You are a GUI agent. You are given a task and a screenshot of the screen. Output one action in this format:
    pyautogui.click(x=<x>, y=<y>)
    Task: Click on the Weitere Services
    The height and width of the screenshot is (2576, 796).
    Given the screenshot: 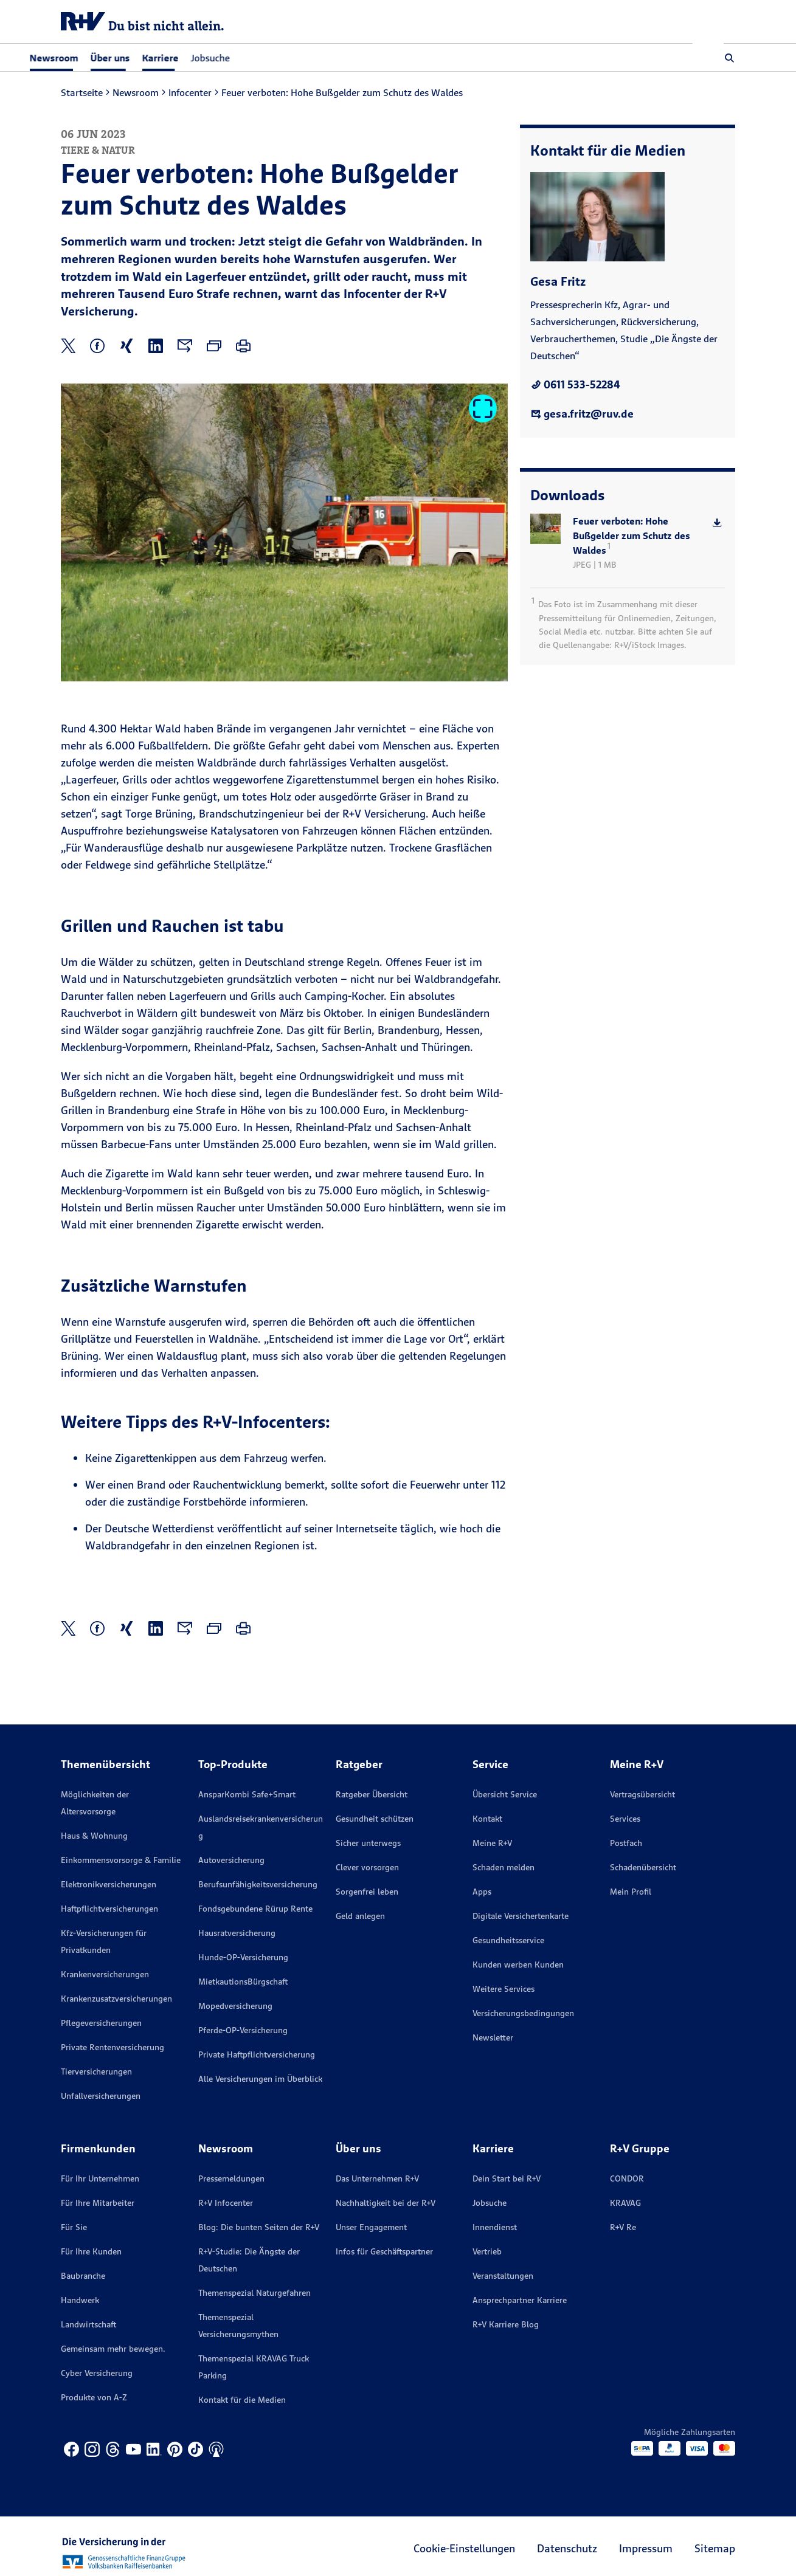 What is the action you would take?
    pyautogui.click(x=503, y=1988)
    